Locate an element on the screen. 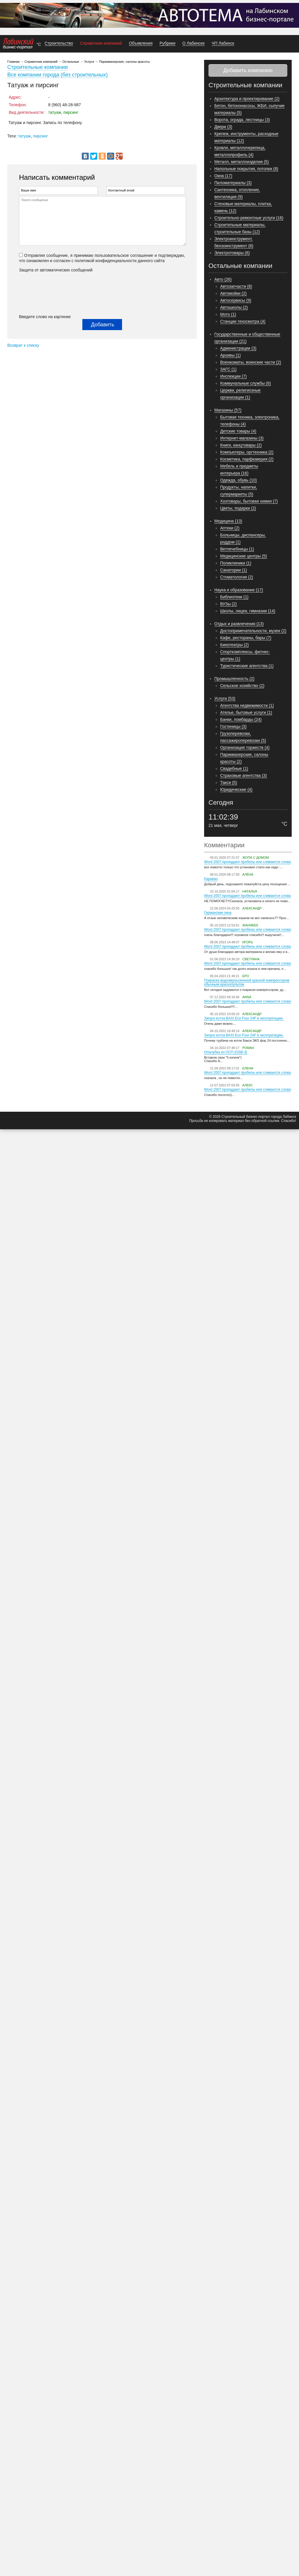 This screenshot has width=299, height=2576. Строительные компании is located at coordinates (37, 67).